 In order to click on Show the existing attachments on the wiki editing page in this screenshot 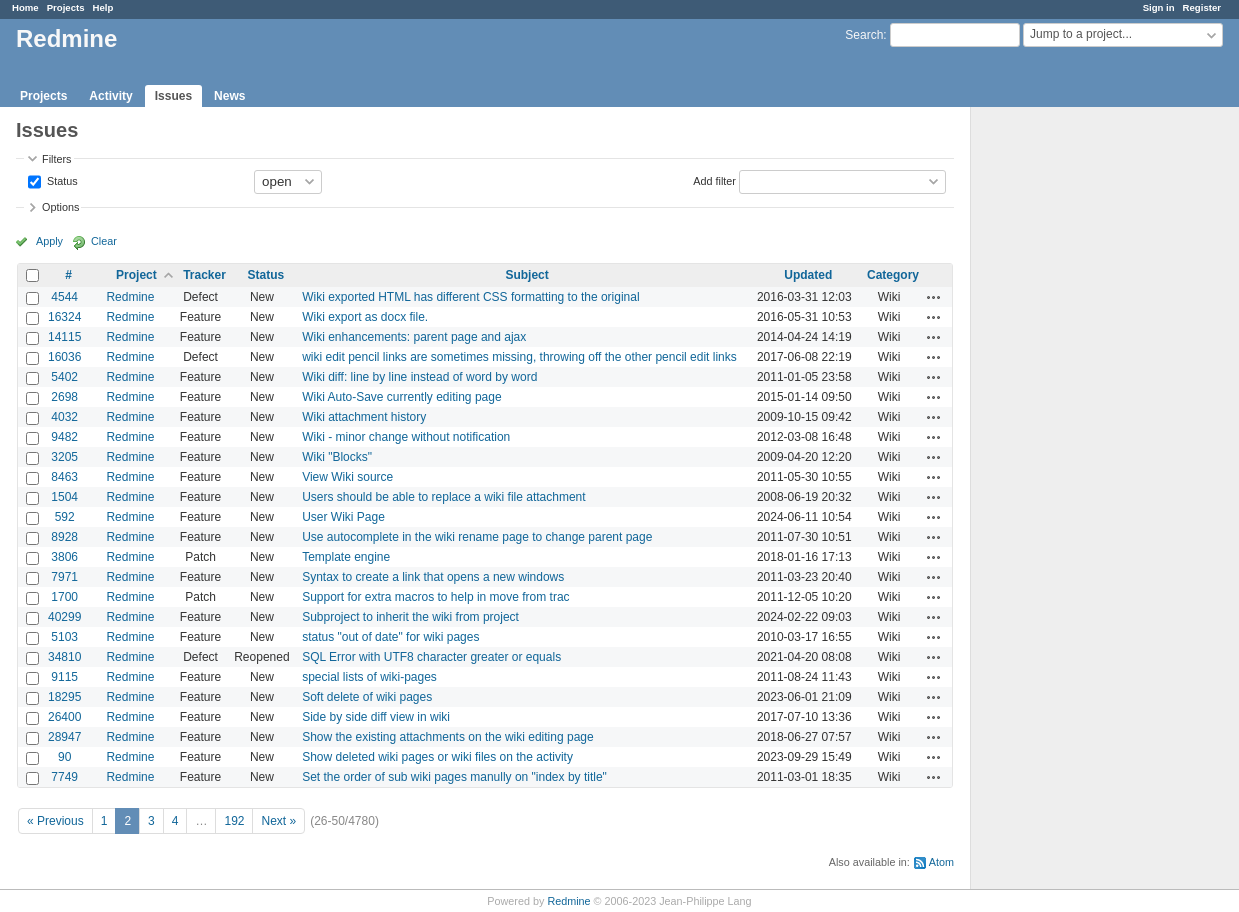, I will do `click(448, 737)`.